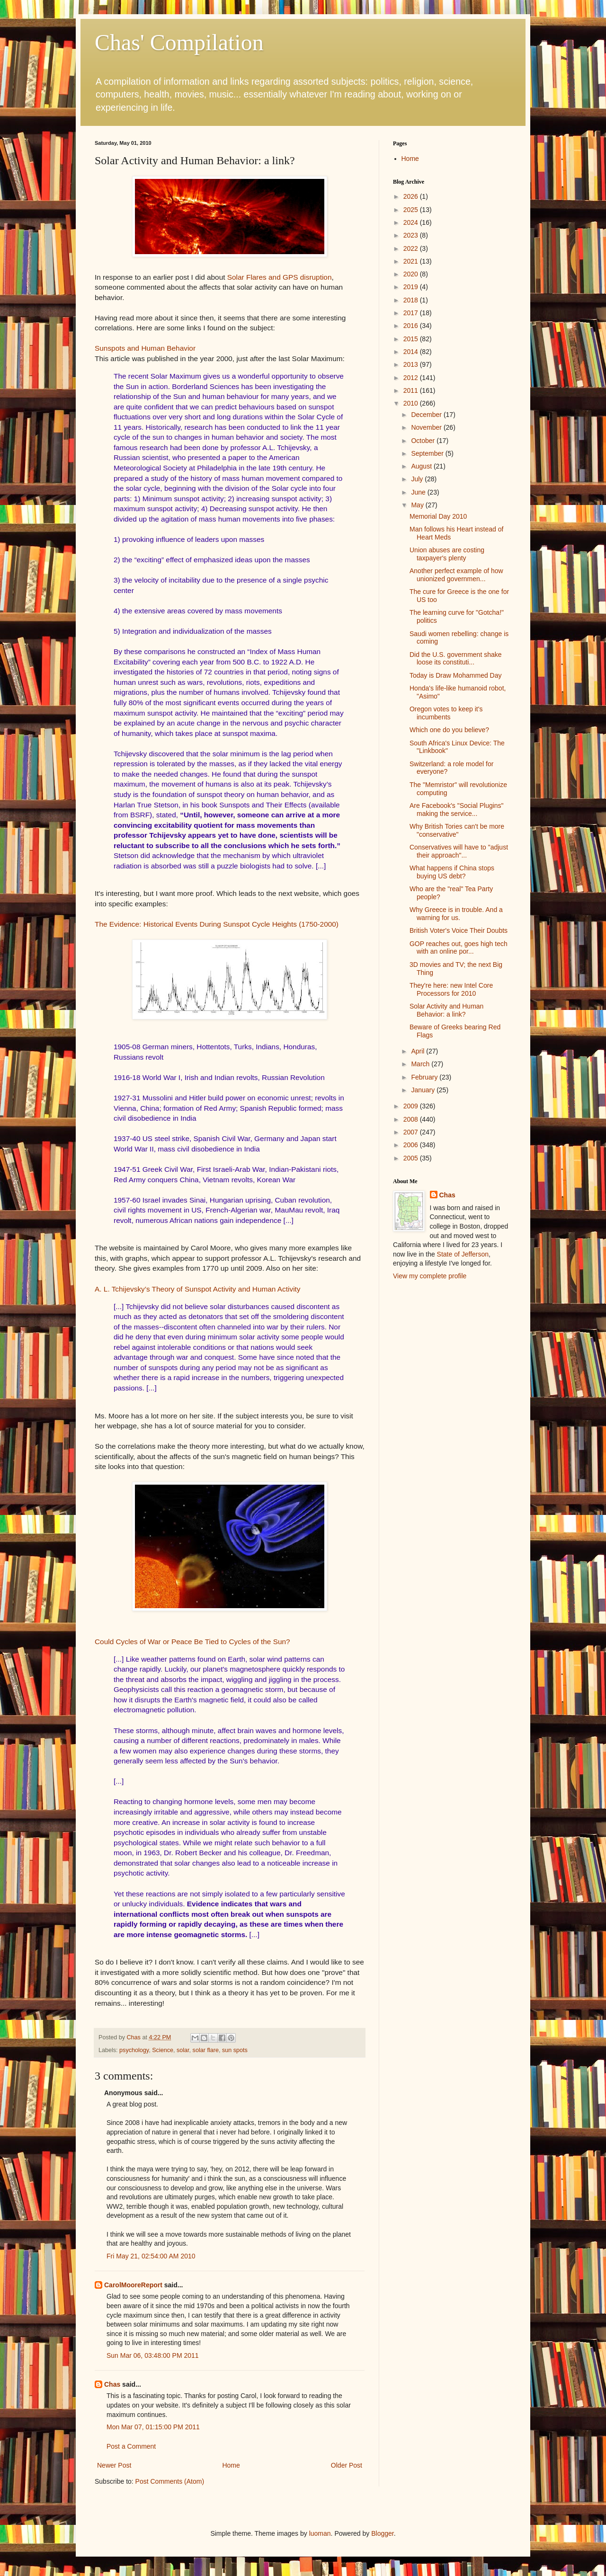 Image resolution: width=606 pixels, height=2576 pixels. What do you see at coordinates (428, 453) in the screenshot?
I see `September` at bounding box center [428, 453].